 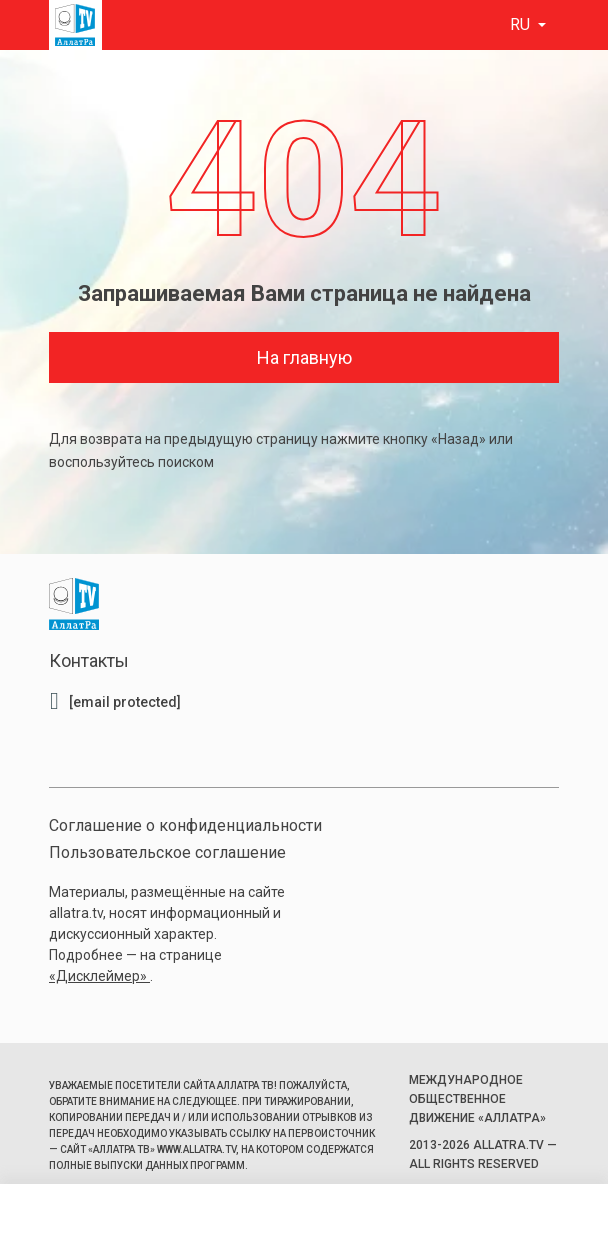 What do you see at coordinates (99, 976) in the screenshot?
I see `«Дисклеймер»` at bounding box center [99, 976].